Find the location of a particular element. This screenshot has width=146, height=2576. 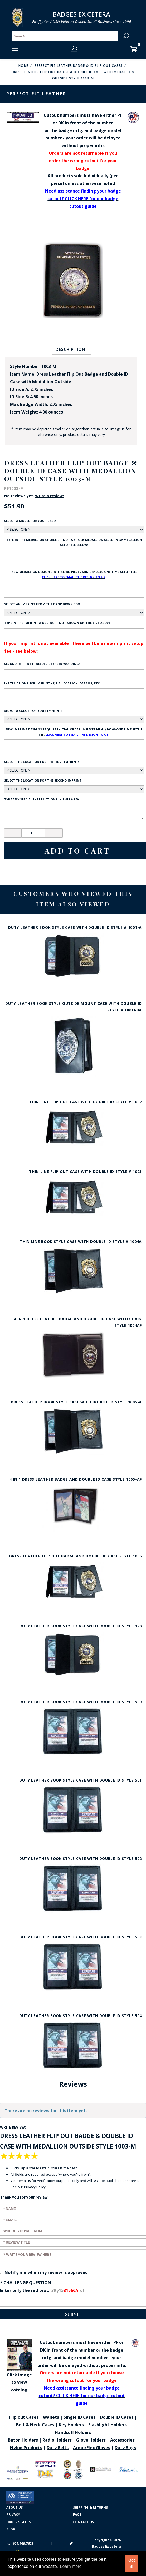

FAQS is located at coordinates (77, 2514).